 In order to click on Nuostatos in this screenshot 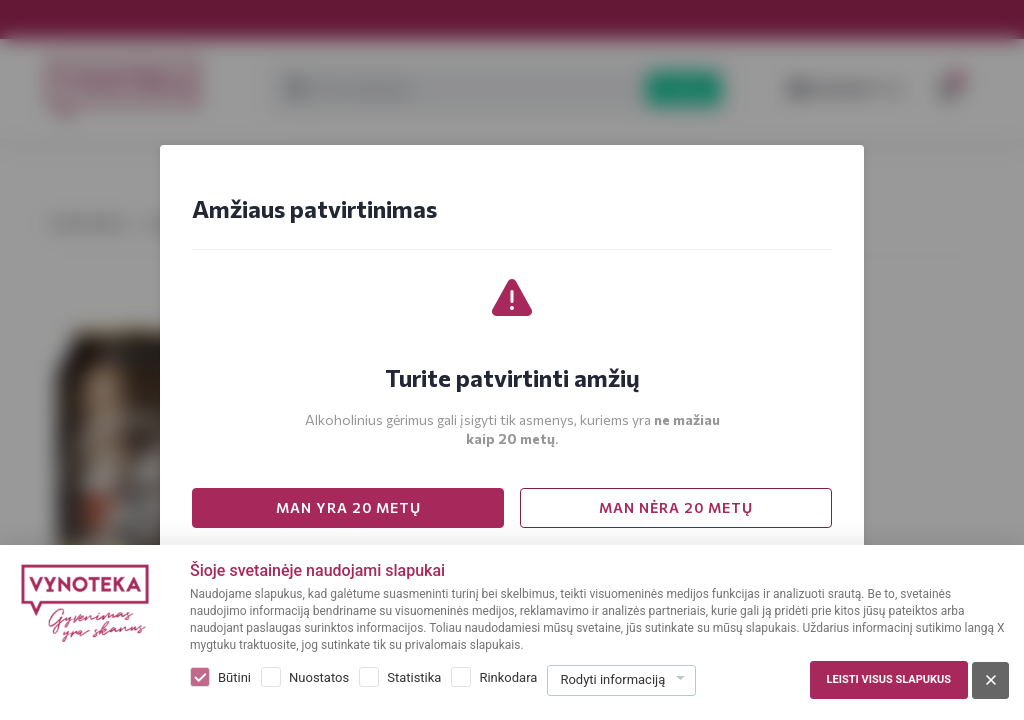, I will do `click(319, 677)`.